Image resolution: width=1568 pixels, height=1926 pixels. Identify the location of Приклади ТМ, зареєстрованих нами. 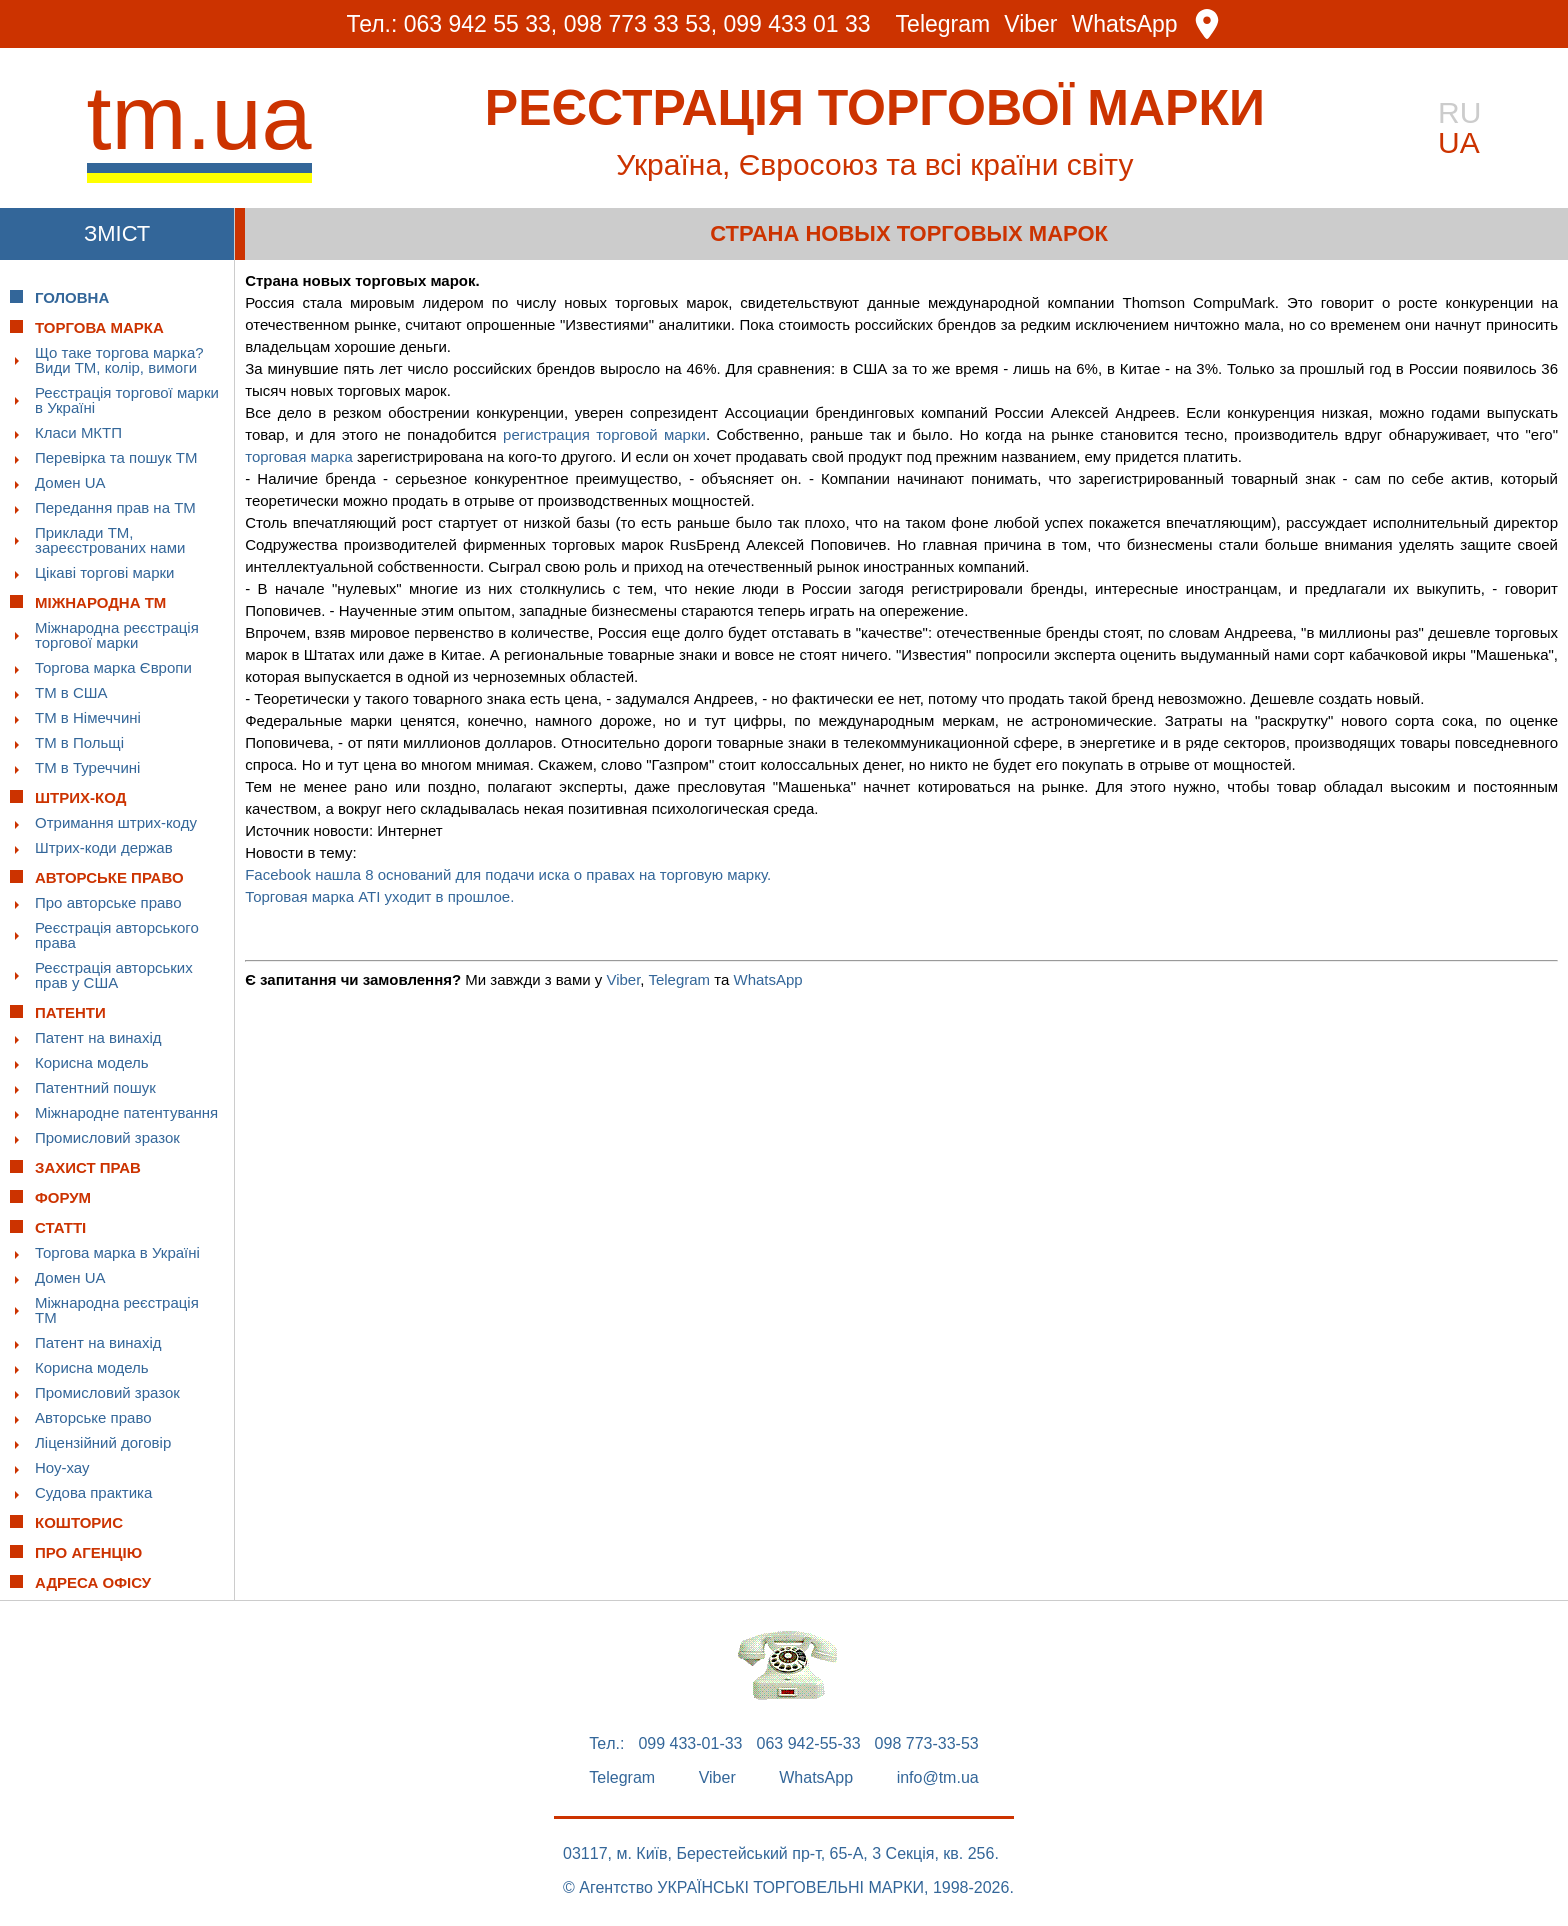
(110, 540).